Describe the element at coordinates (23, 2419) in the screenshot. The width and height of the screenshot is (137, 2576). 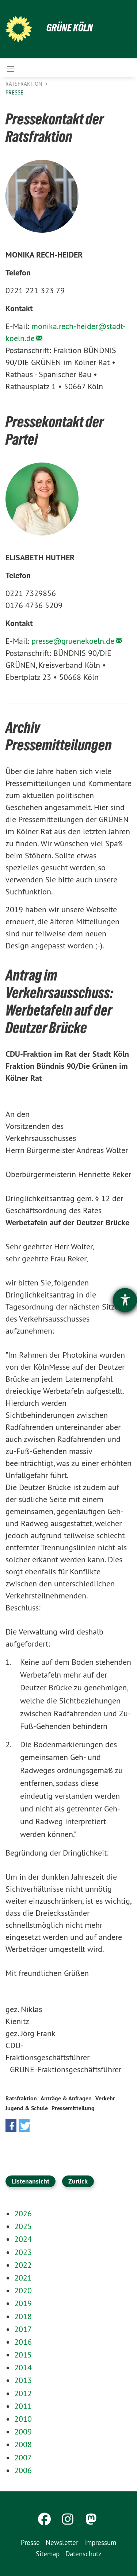
I see `2010` at that location.